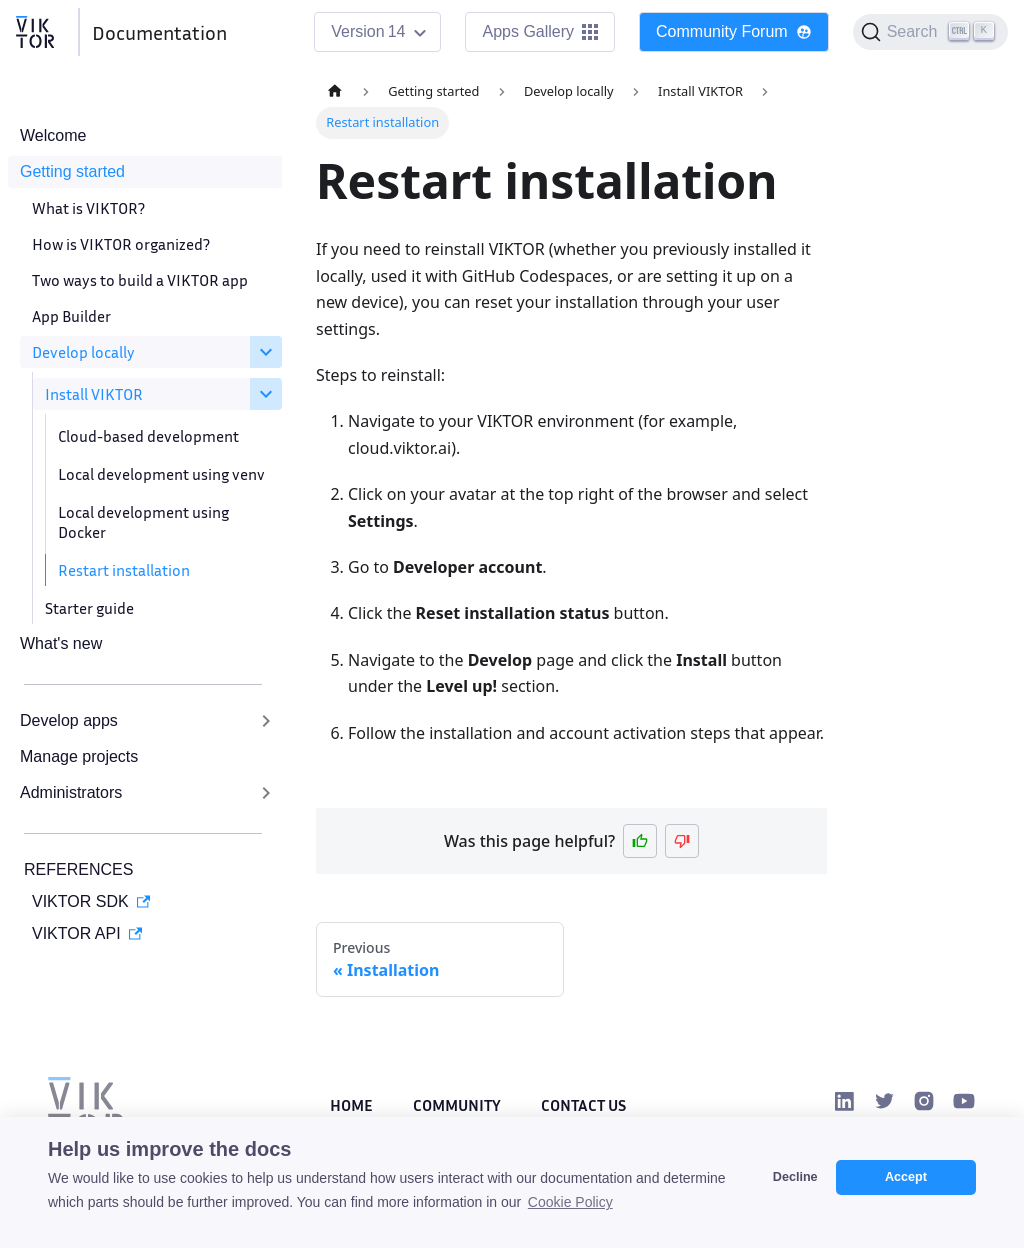 The width and height of the screenshot is (1024, 1248). Describe the element at coordinates (124, 570) in the screenshot. I see `Restart installation` at that location.